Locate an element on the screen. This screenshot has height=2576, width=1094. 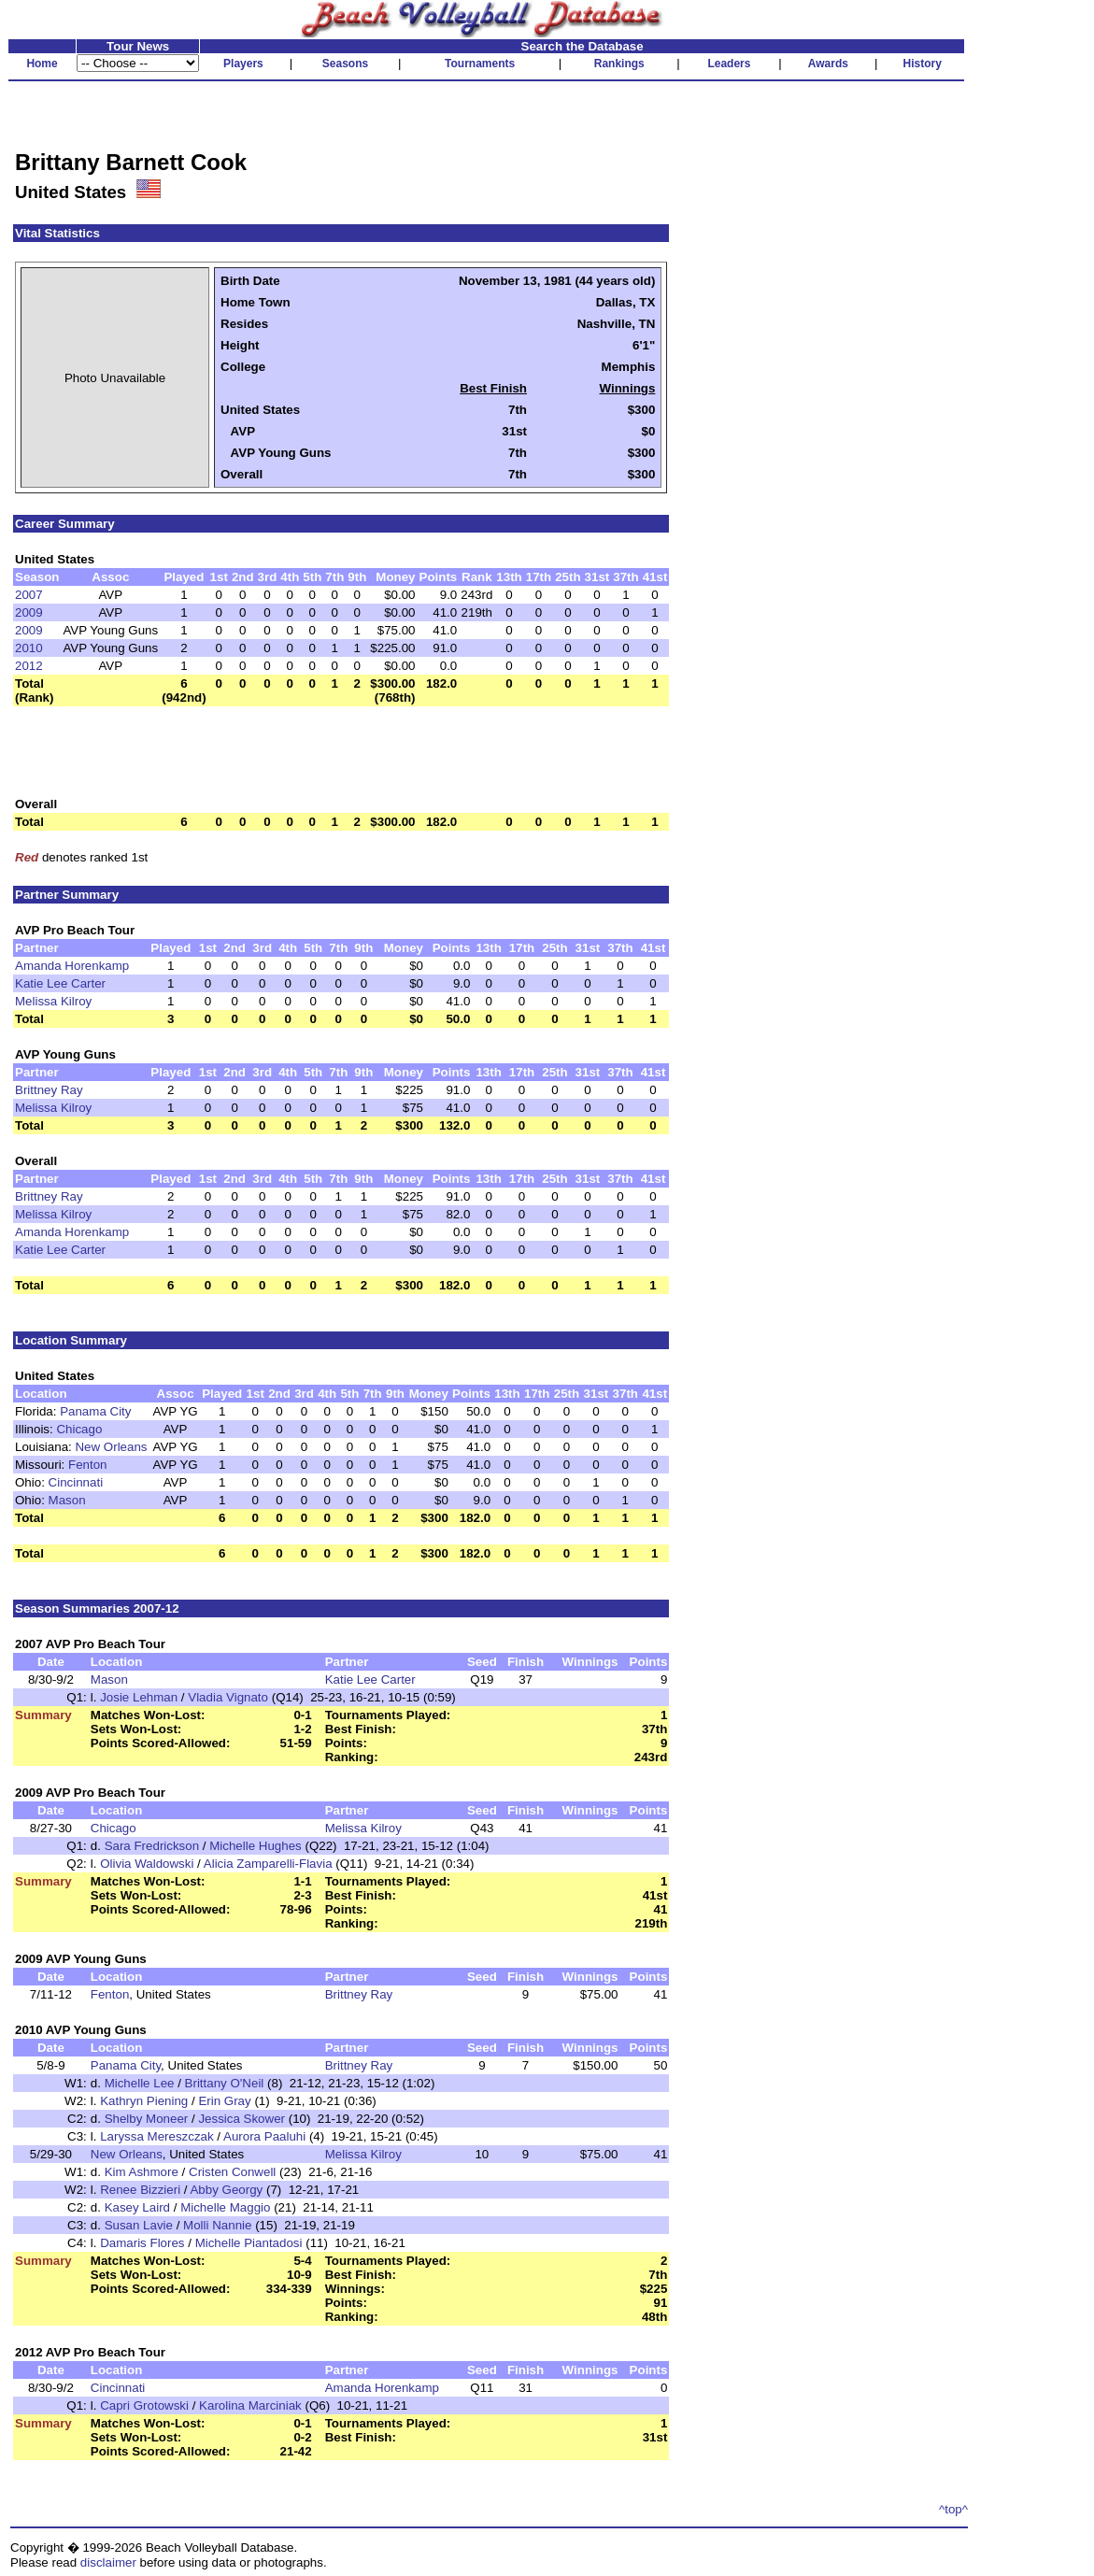
Erin Gray is located at coordinates (224, 2101).